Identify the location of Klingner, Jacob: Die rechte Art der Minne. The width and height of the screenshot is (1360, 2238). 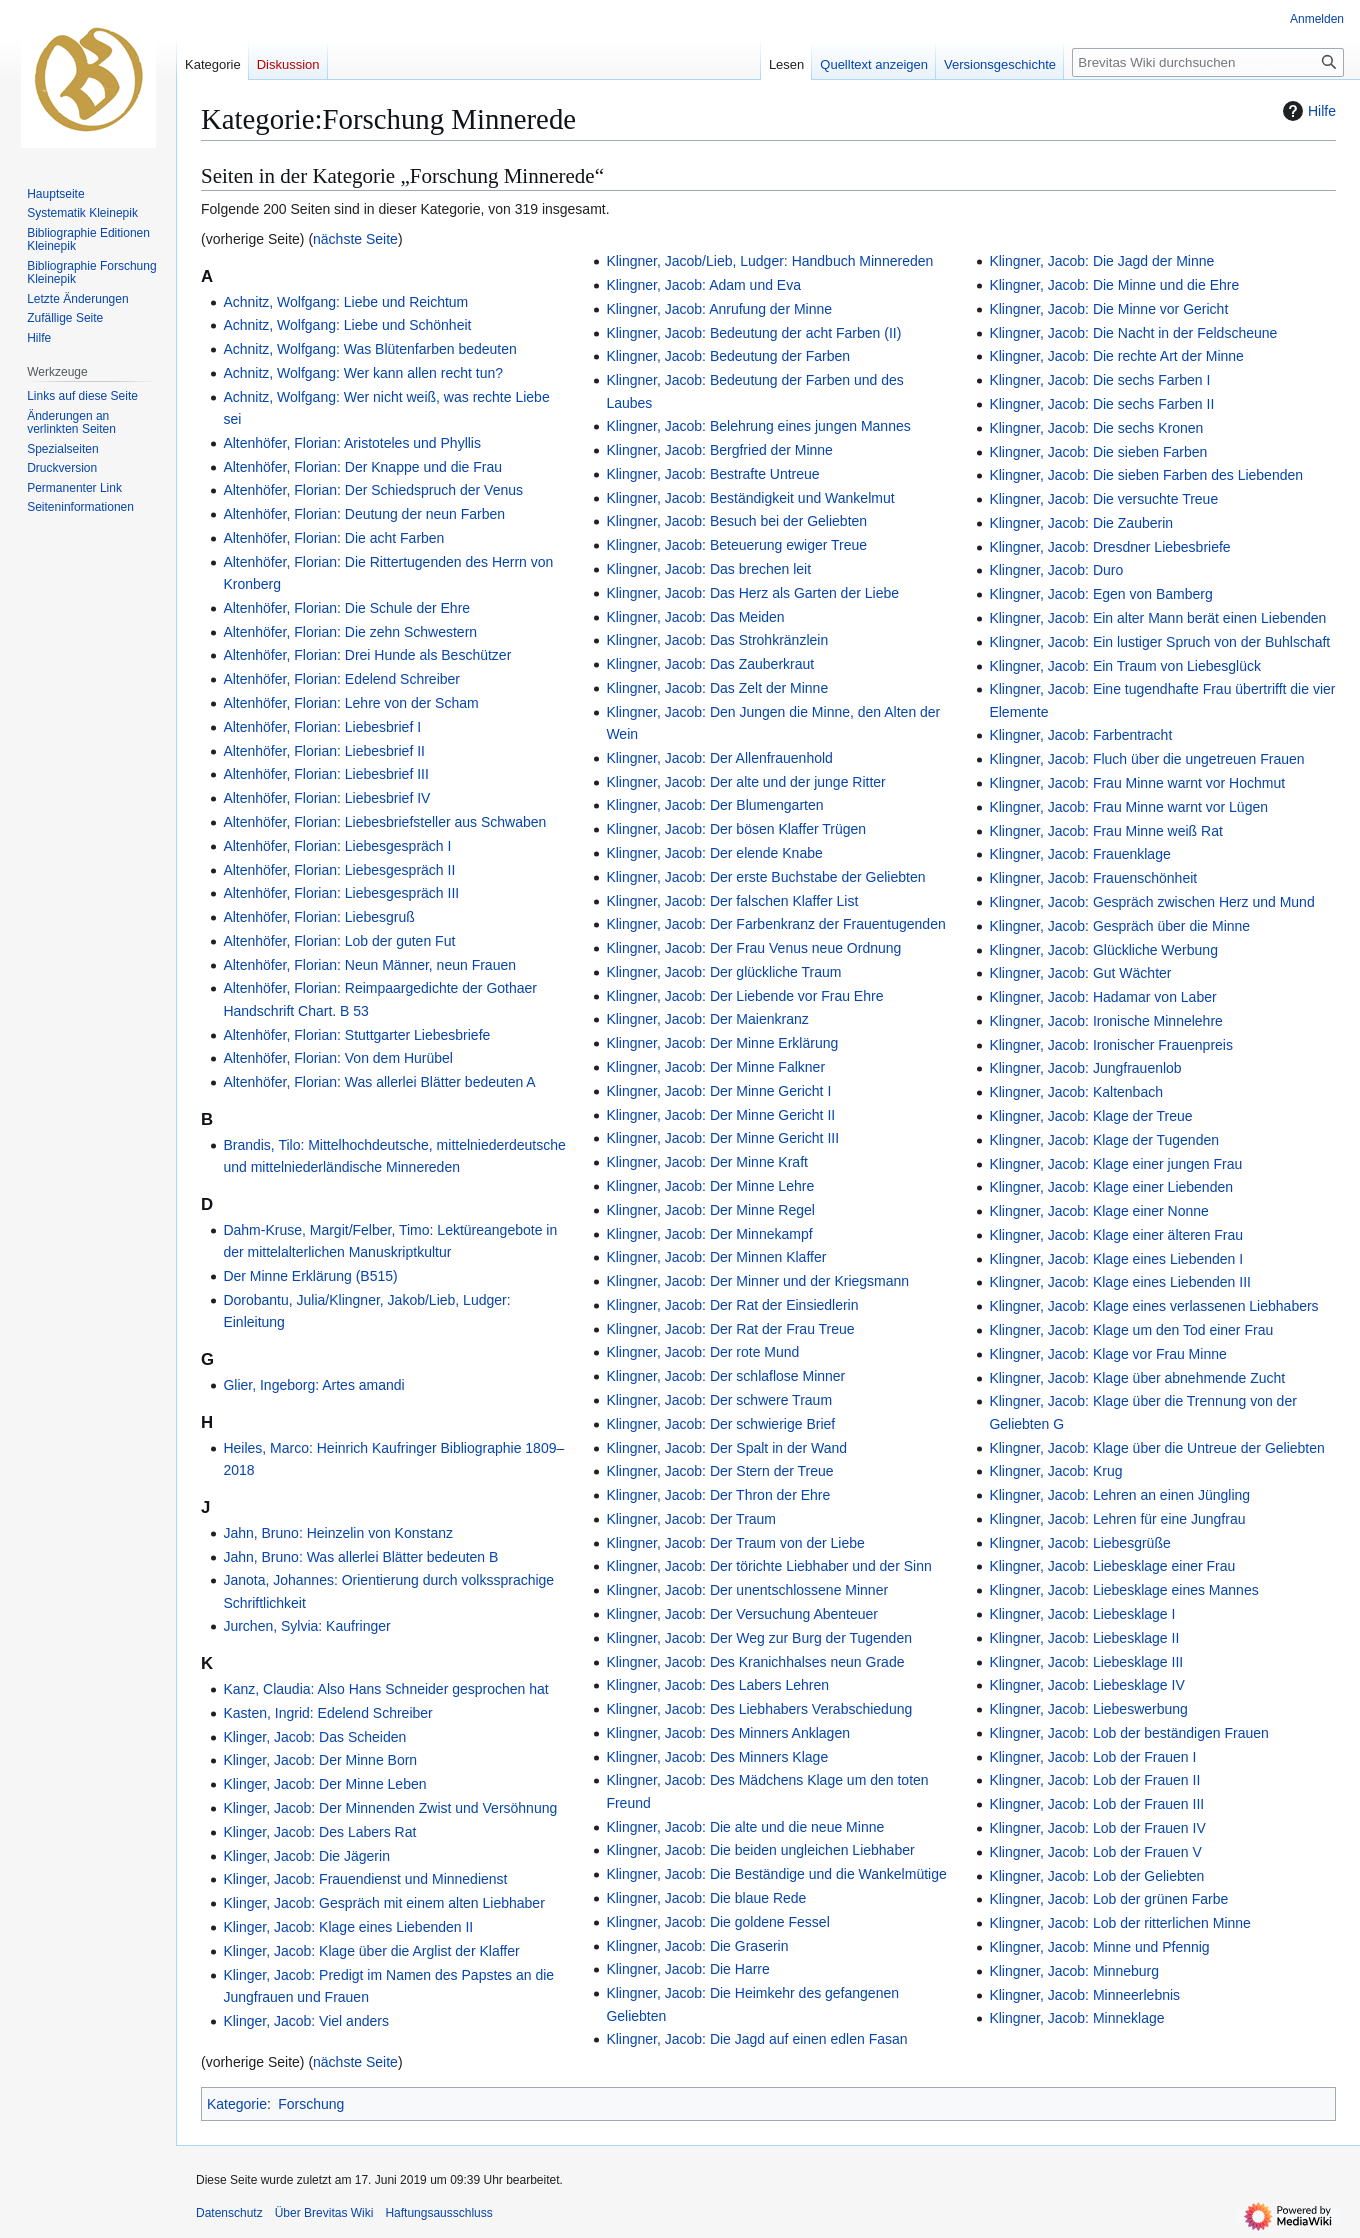
(1116, 356).